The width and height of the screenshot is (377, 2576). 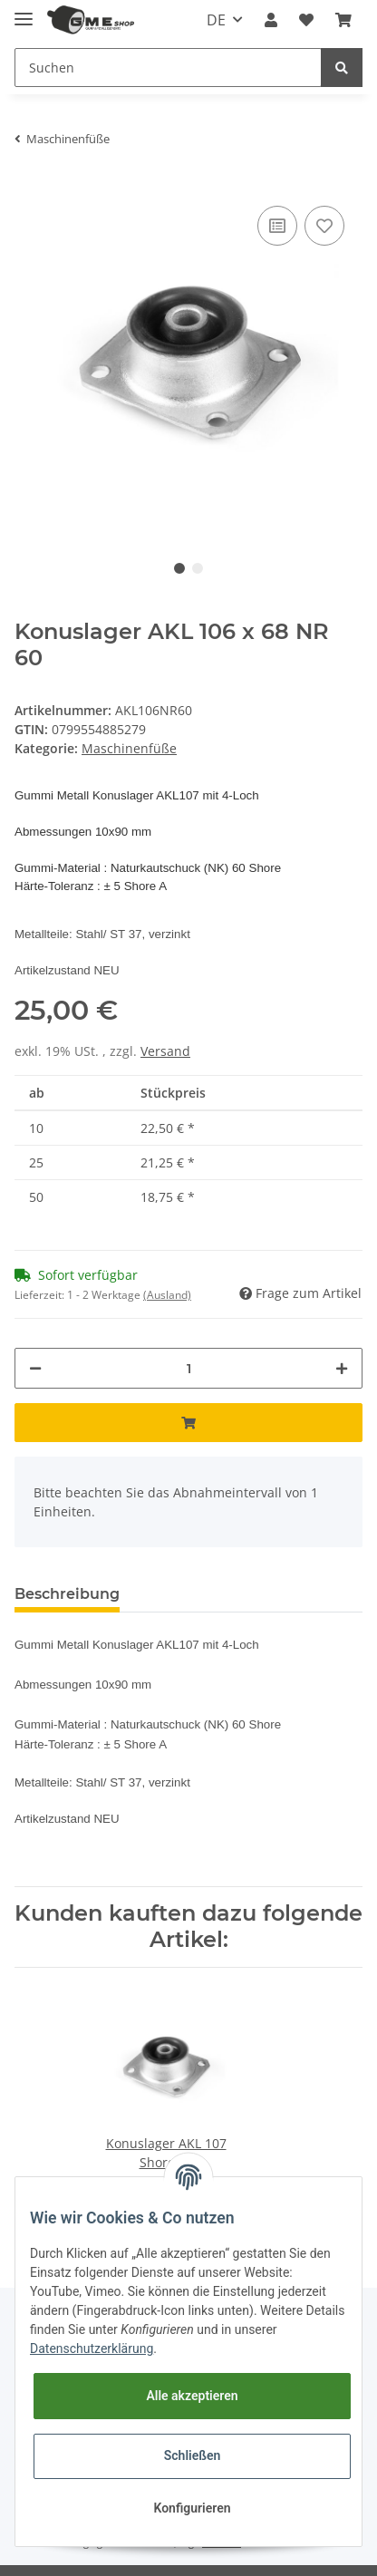 What do you see at coordinates (188, 1368) in the screenshot?
I see `[Menge]` at bounding box center [188, 1368].